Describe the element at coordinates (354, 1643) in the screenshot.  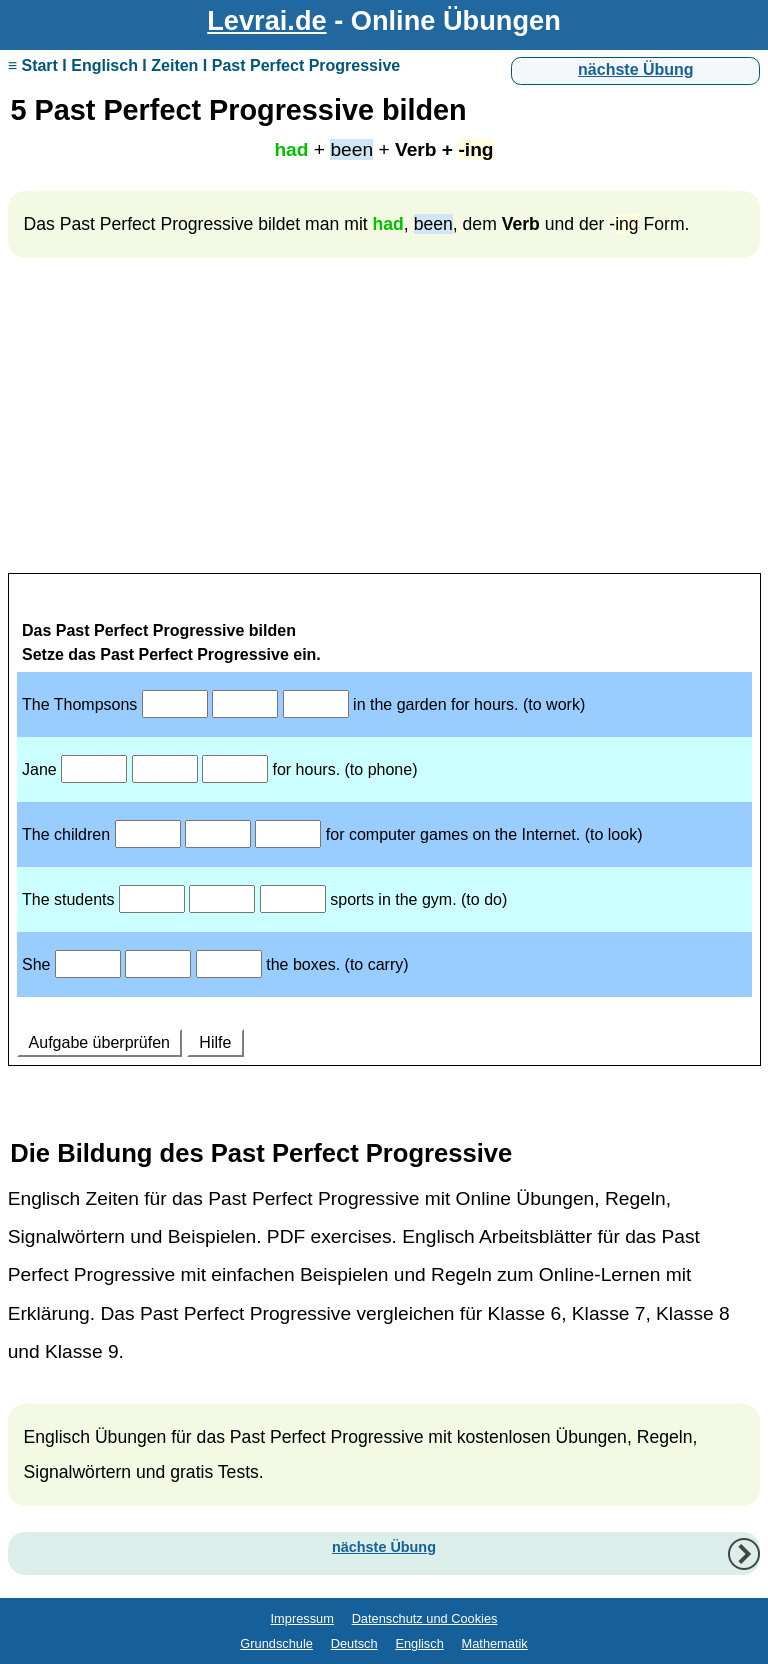
I see `Deutsch` at that location.